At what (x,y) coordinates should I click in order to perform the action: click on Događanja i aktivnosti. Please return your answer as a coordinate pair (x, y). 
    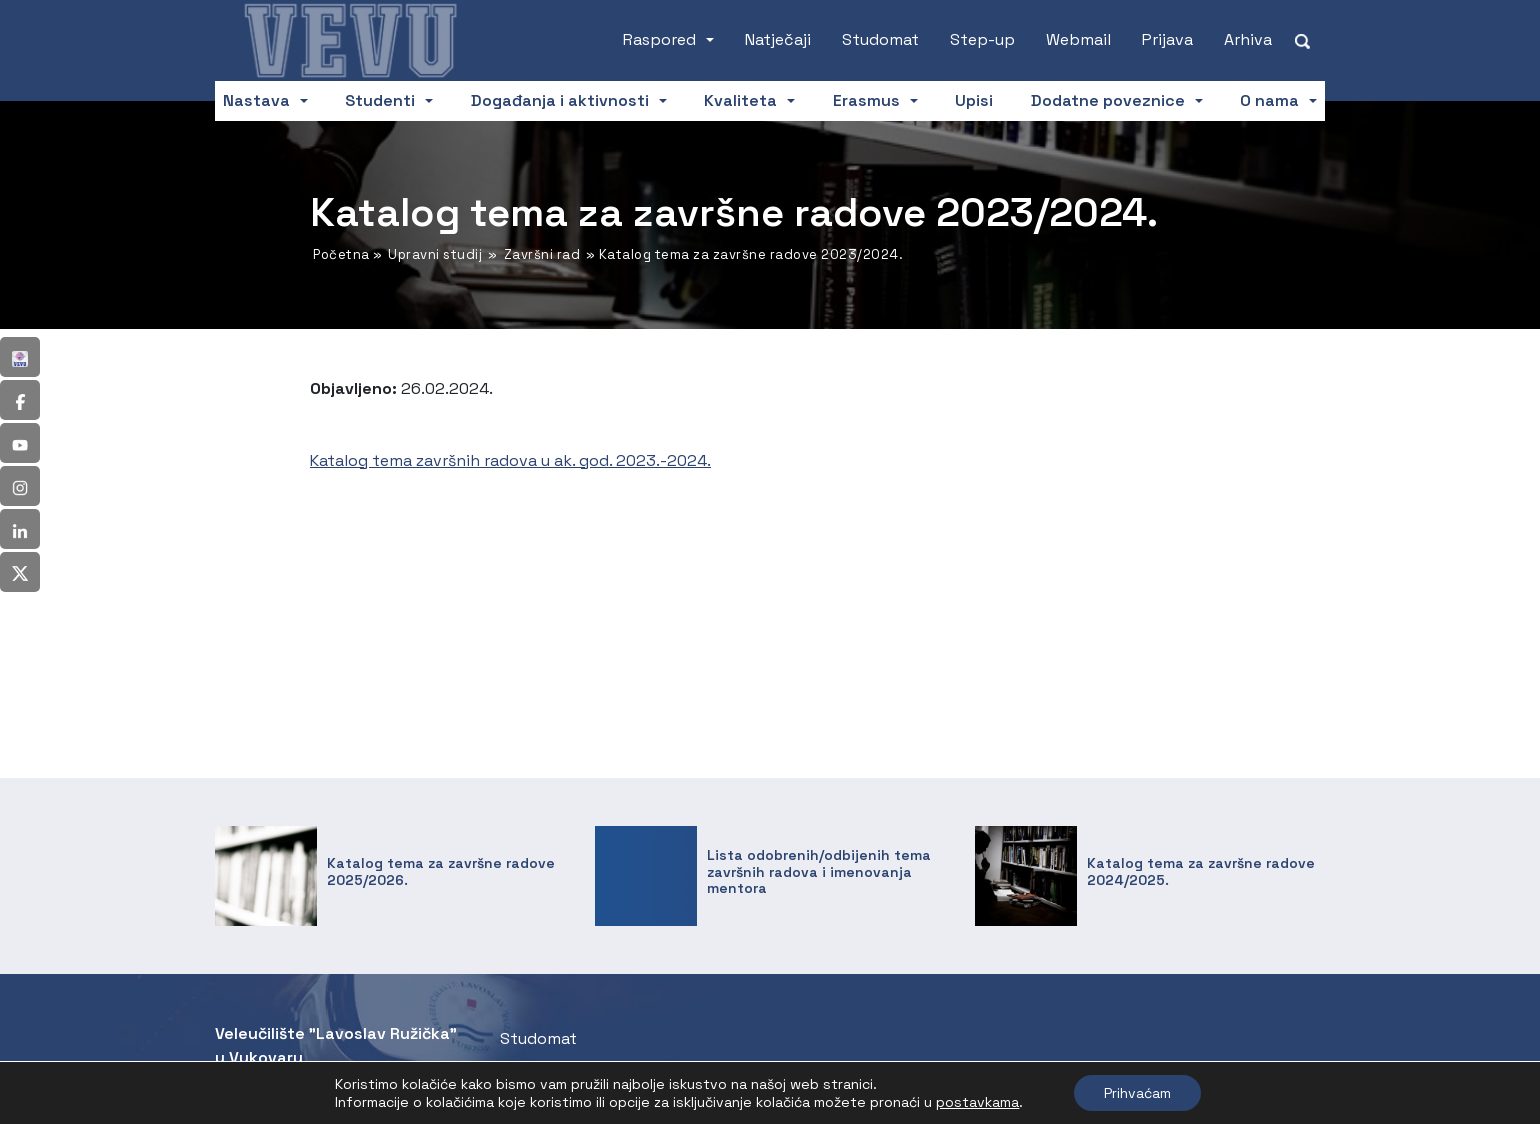
    Looking at the image, I should click on (560, 100).